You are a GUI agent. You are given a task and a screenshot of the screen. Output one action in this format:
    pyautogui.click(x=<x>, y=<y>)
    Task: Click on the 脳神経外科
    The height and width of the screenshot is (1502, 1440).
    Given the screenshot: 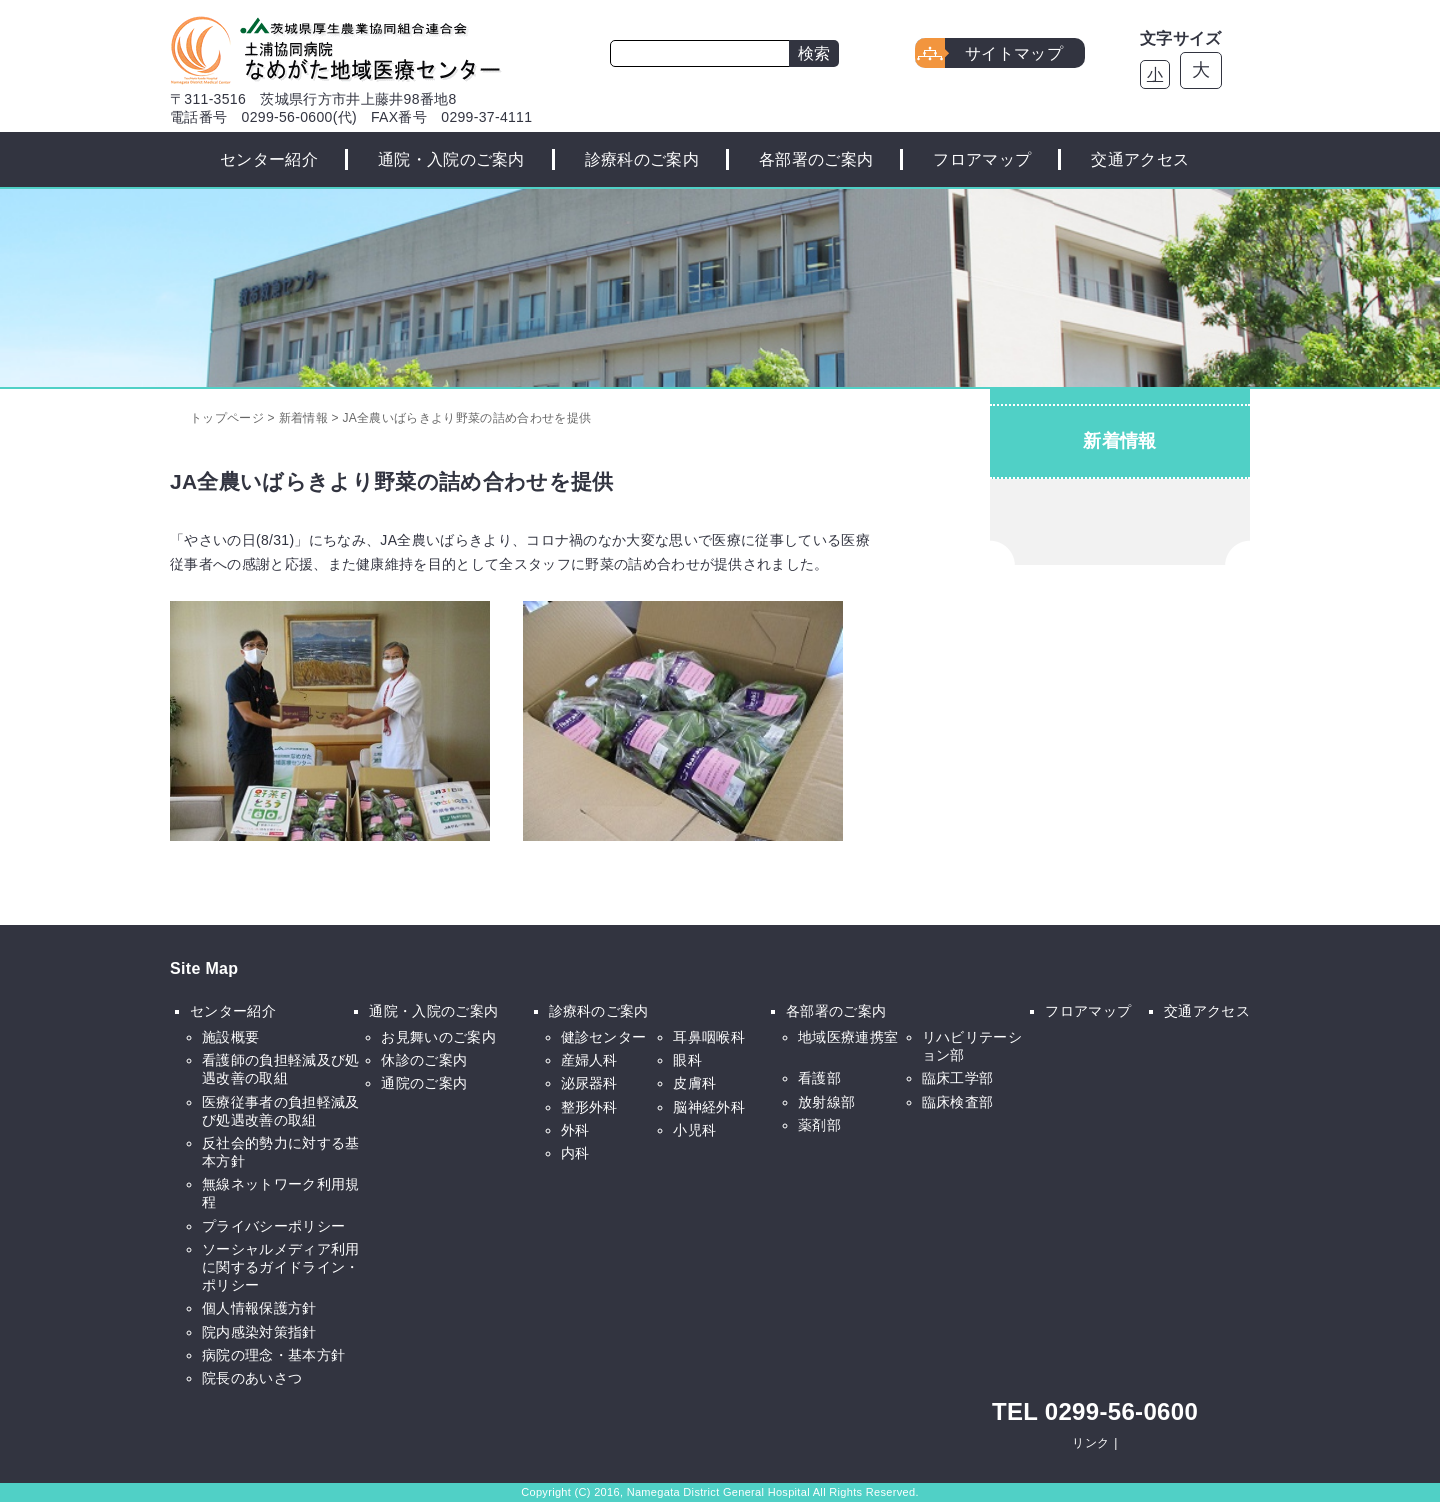 What is the action you would take?
    pyautogui.click(x=709, y=1107)
    